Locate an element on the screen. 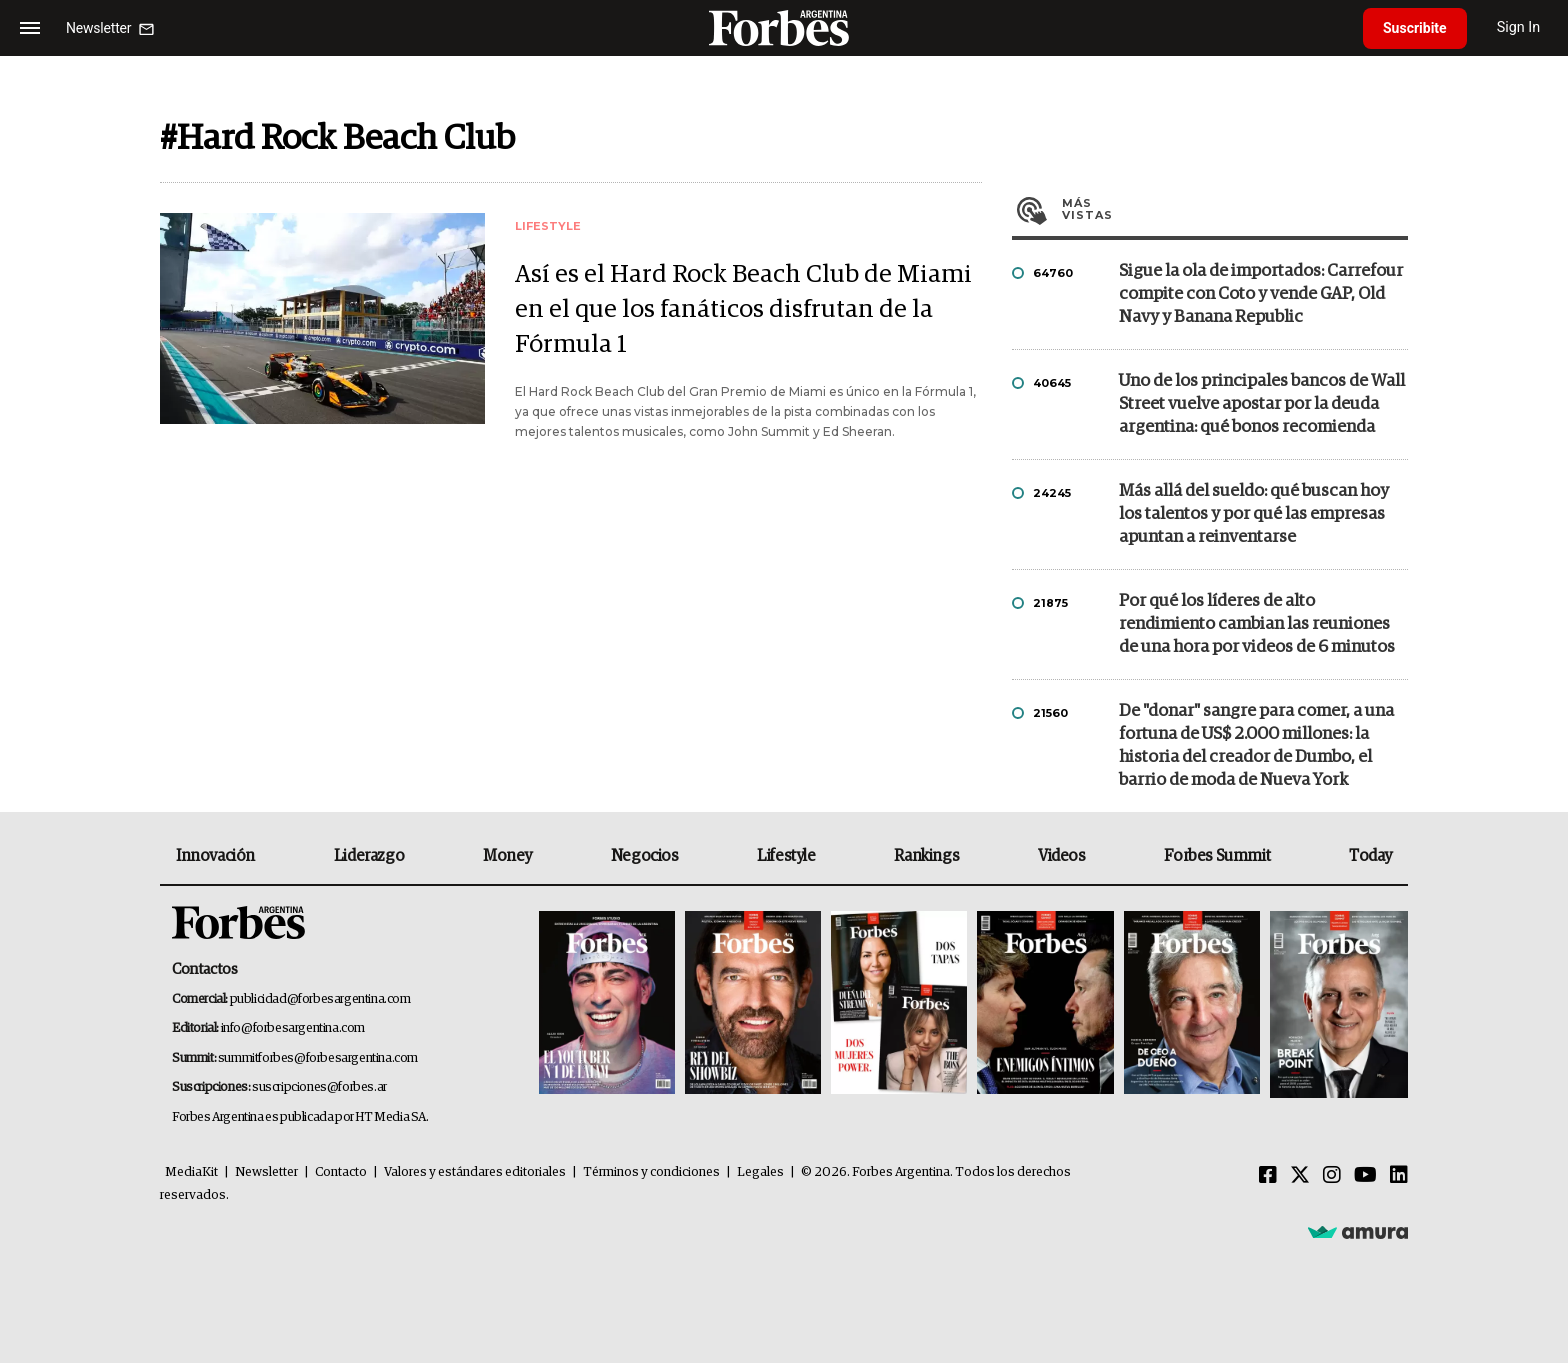 This screenshot has width=1568, height=1363. summitforbes@forbesargentina.com is located at coordinates (318, 1058).